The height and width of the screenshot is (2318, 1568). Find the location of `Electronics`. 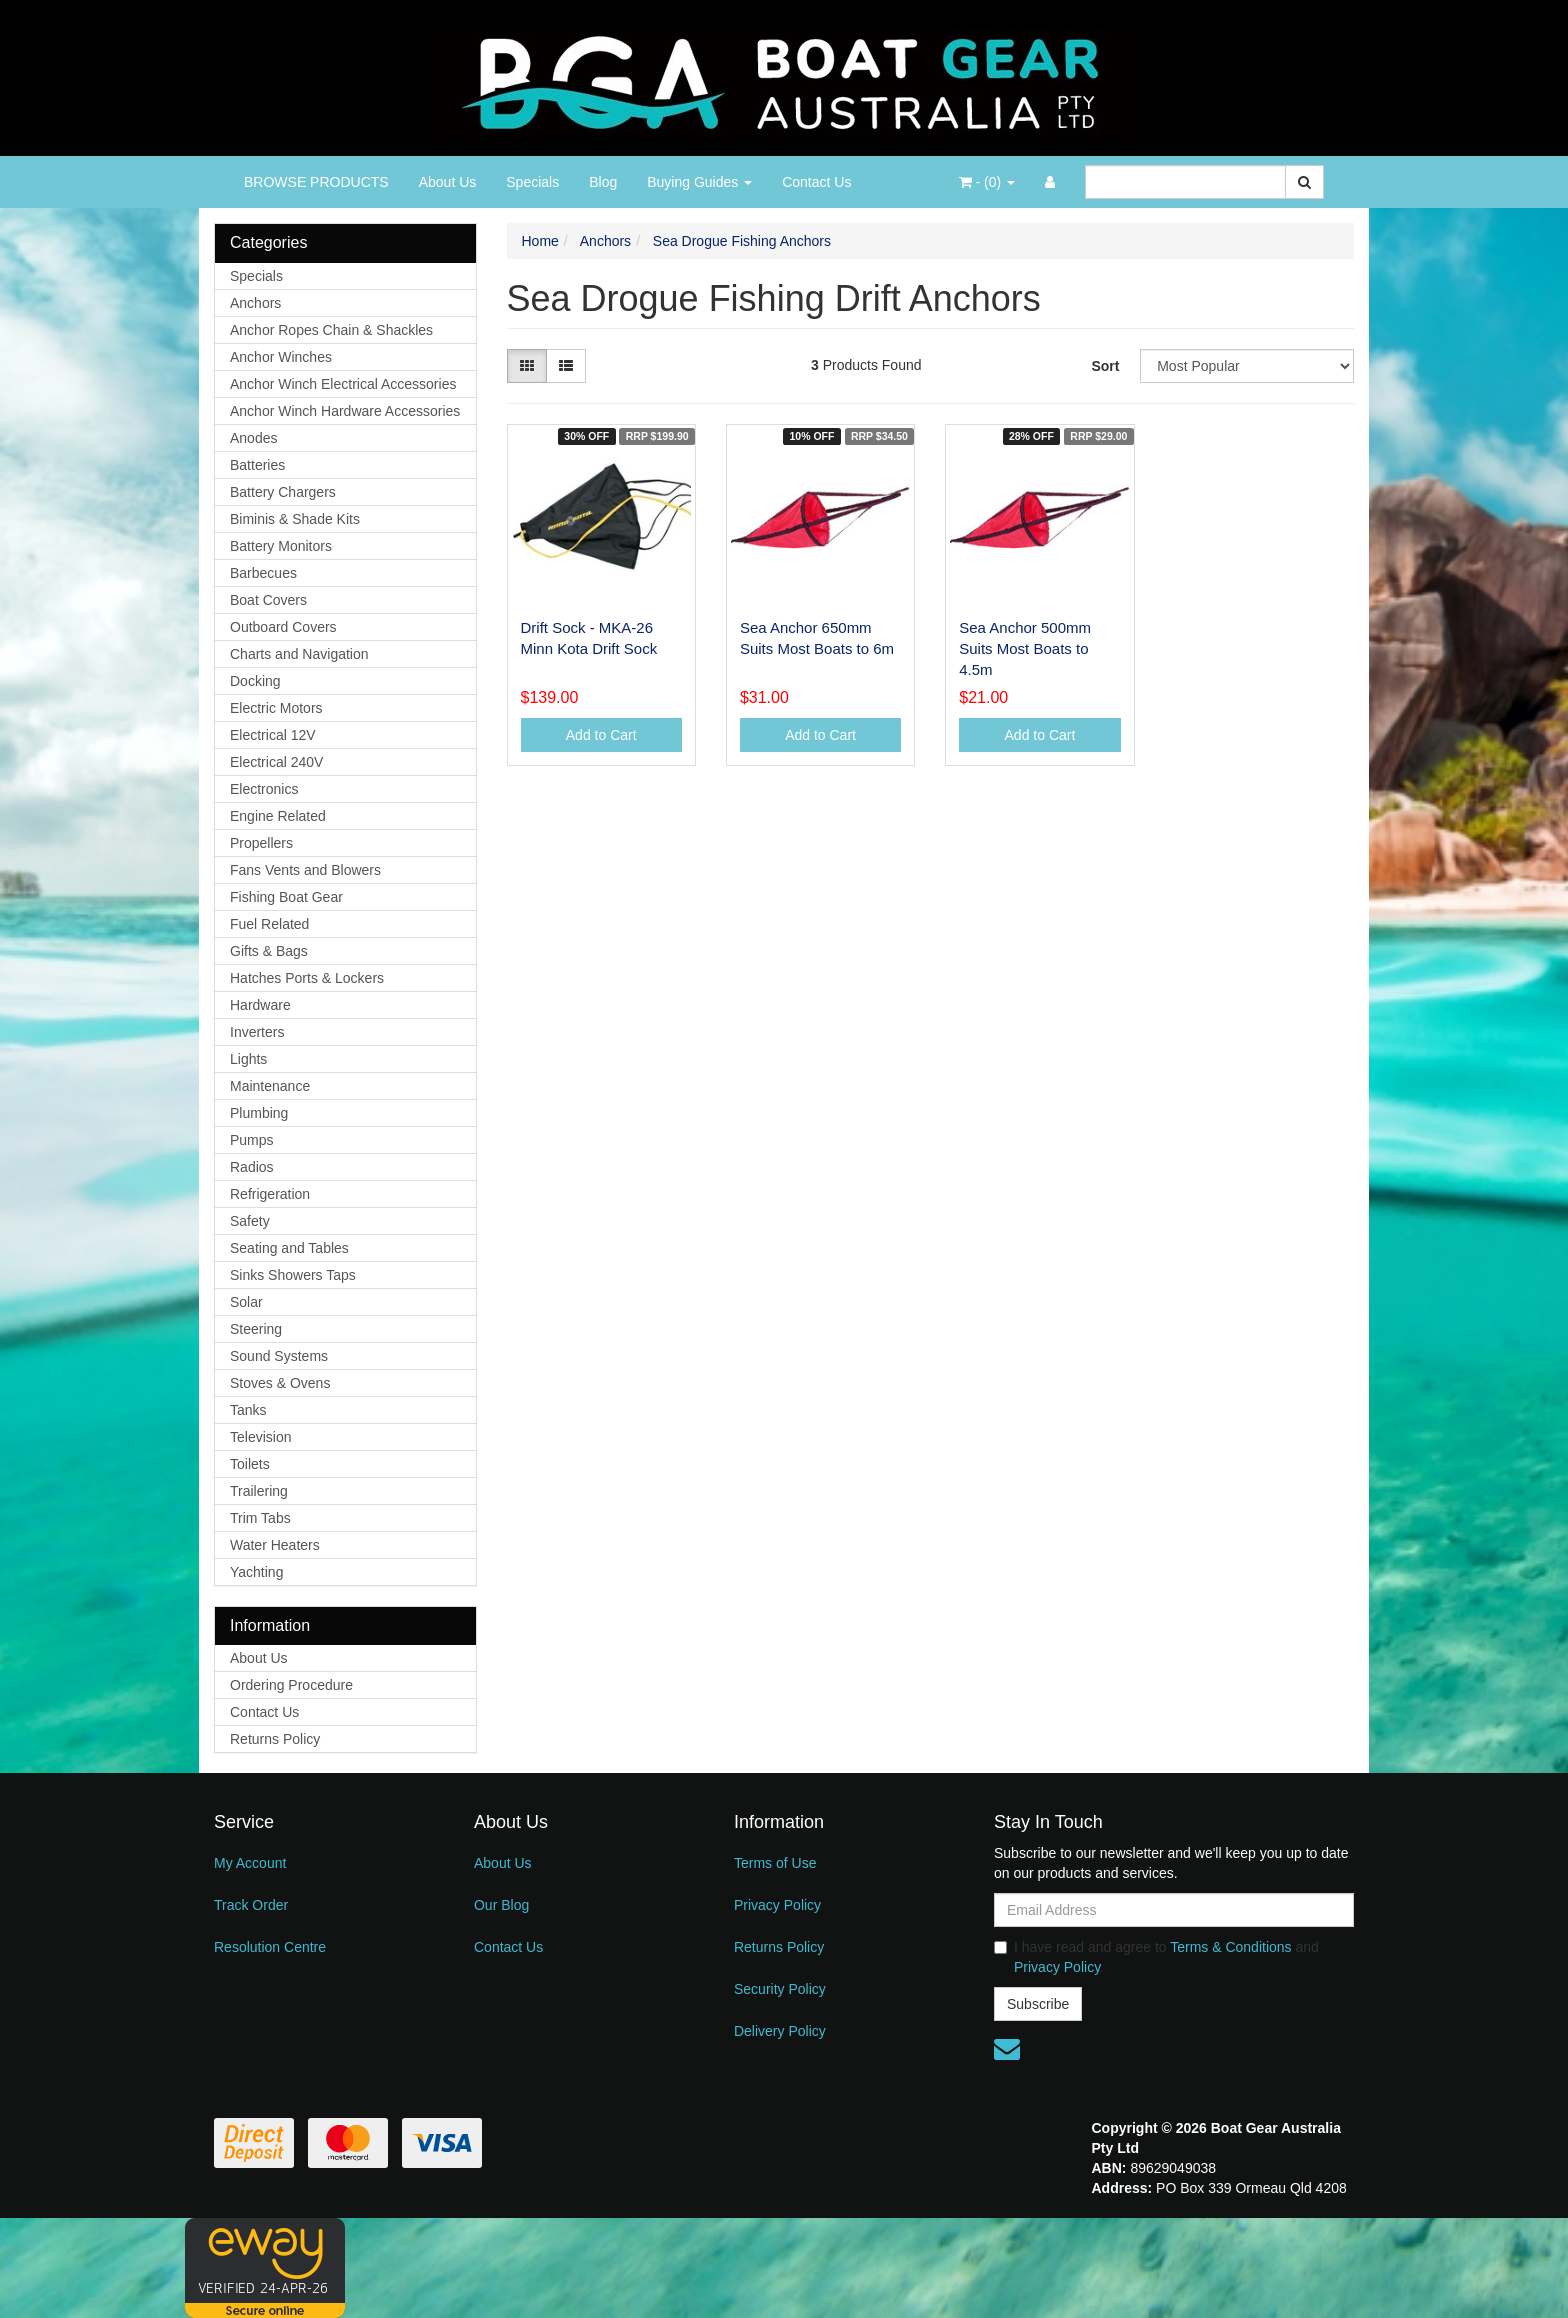

Electronics is located at coordinates (264, 789).